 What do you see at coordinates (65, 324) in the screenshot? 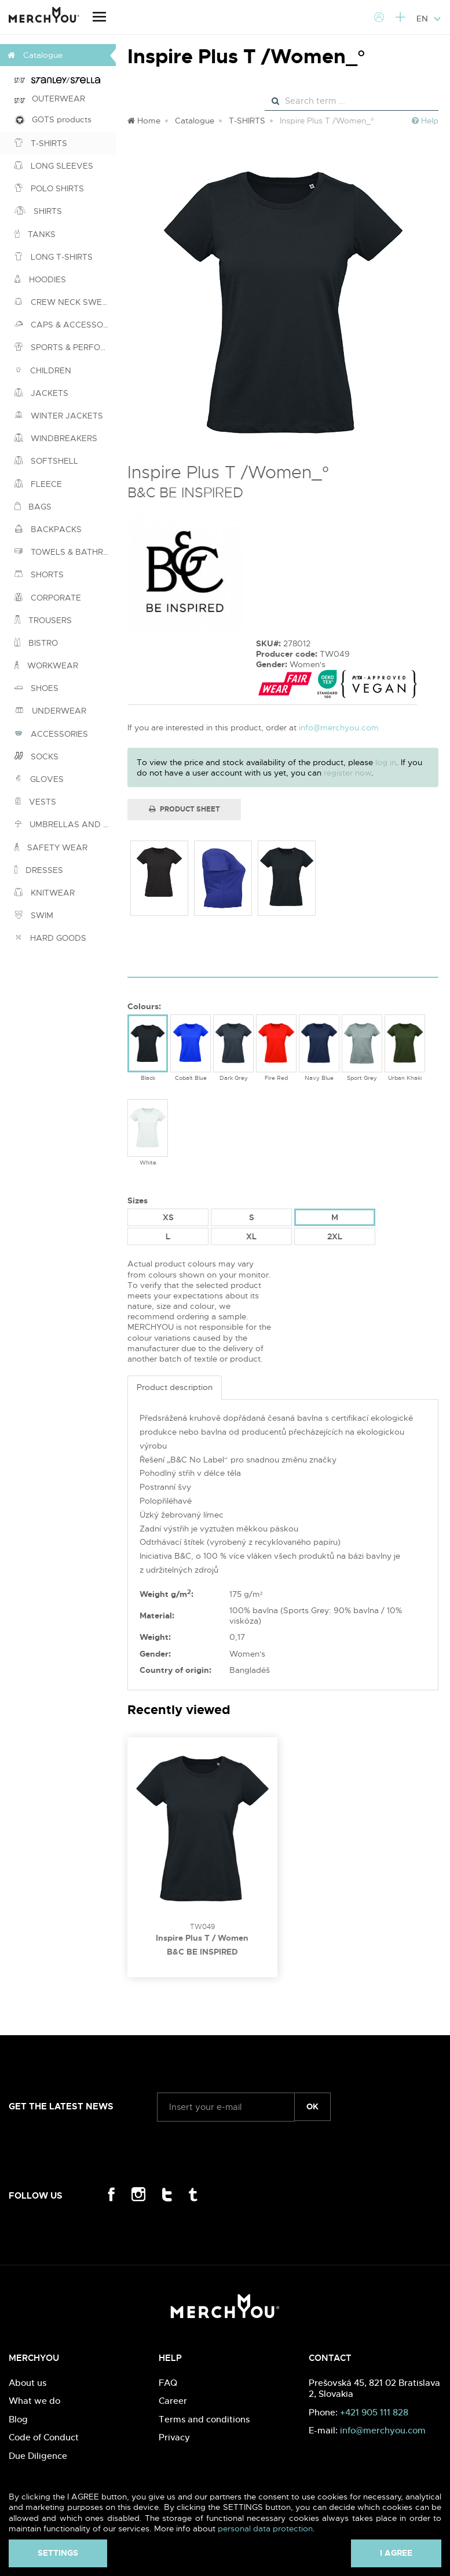
I see `CAPS & ACCESSORIES` at bounding box center [65, 324].